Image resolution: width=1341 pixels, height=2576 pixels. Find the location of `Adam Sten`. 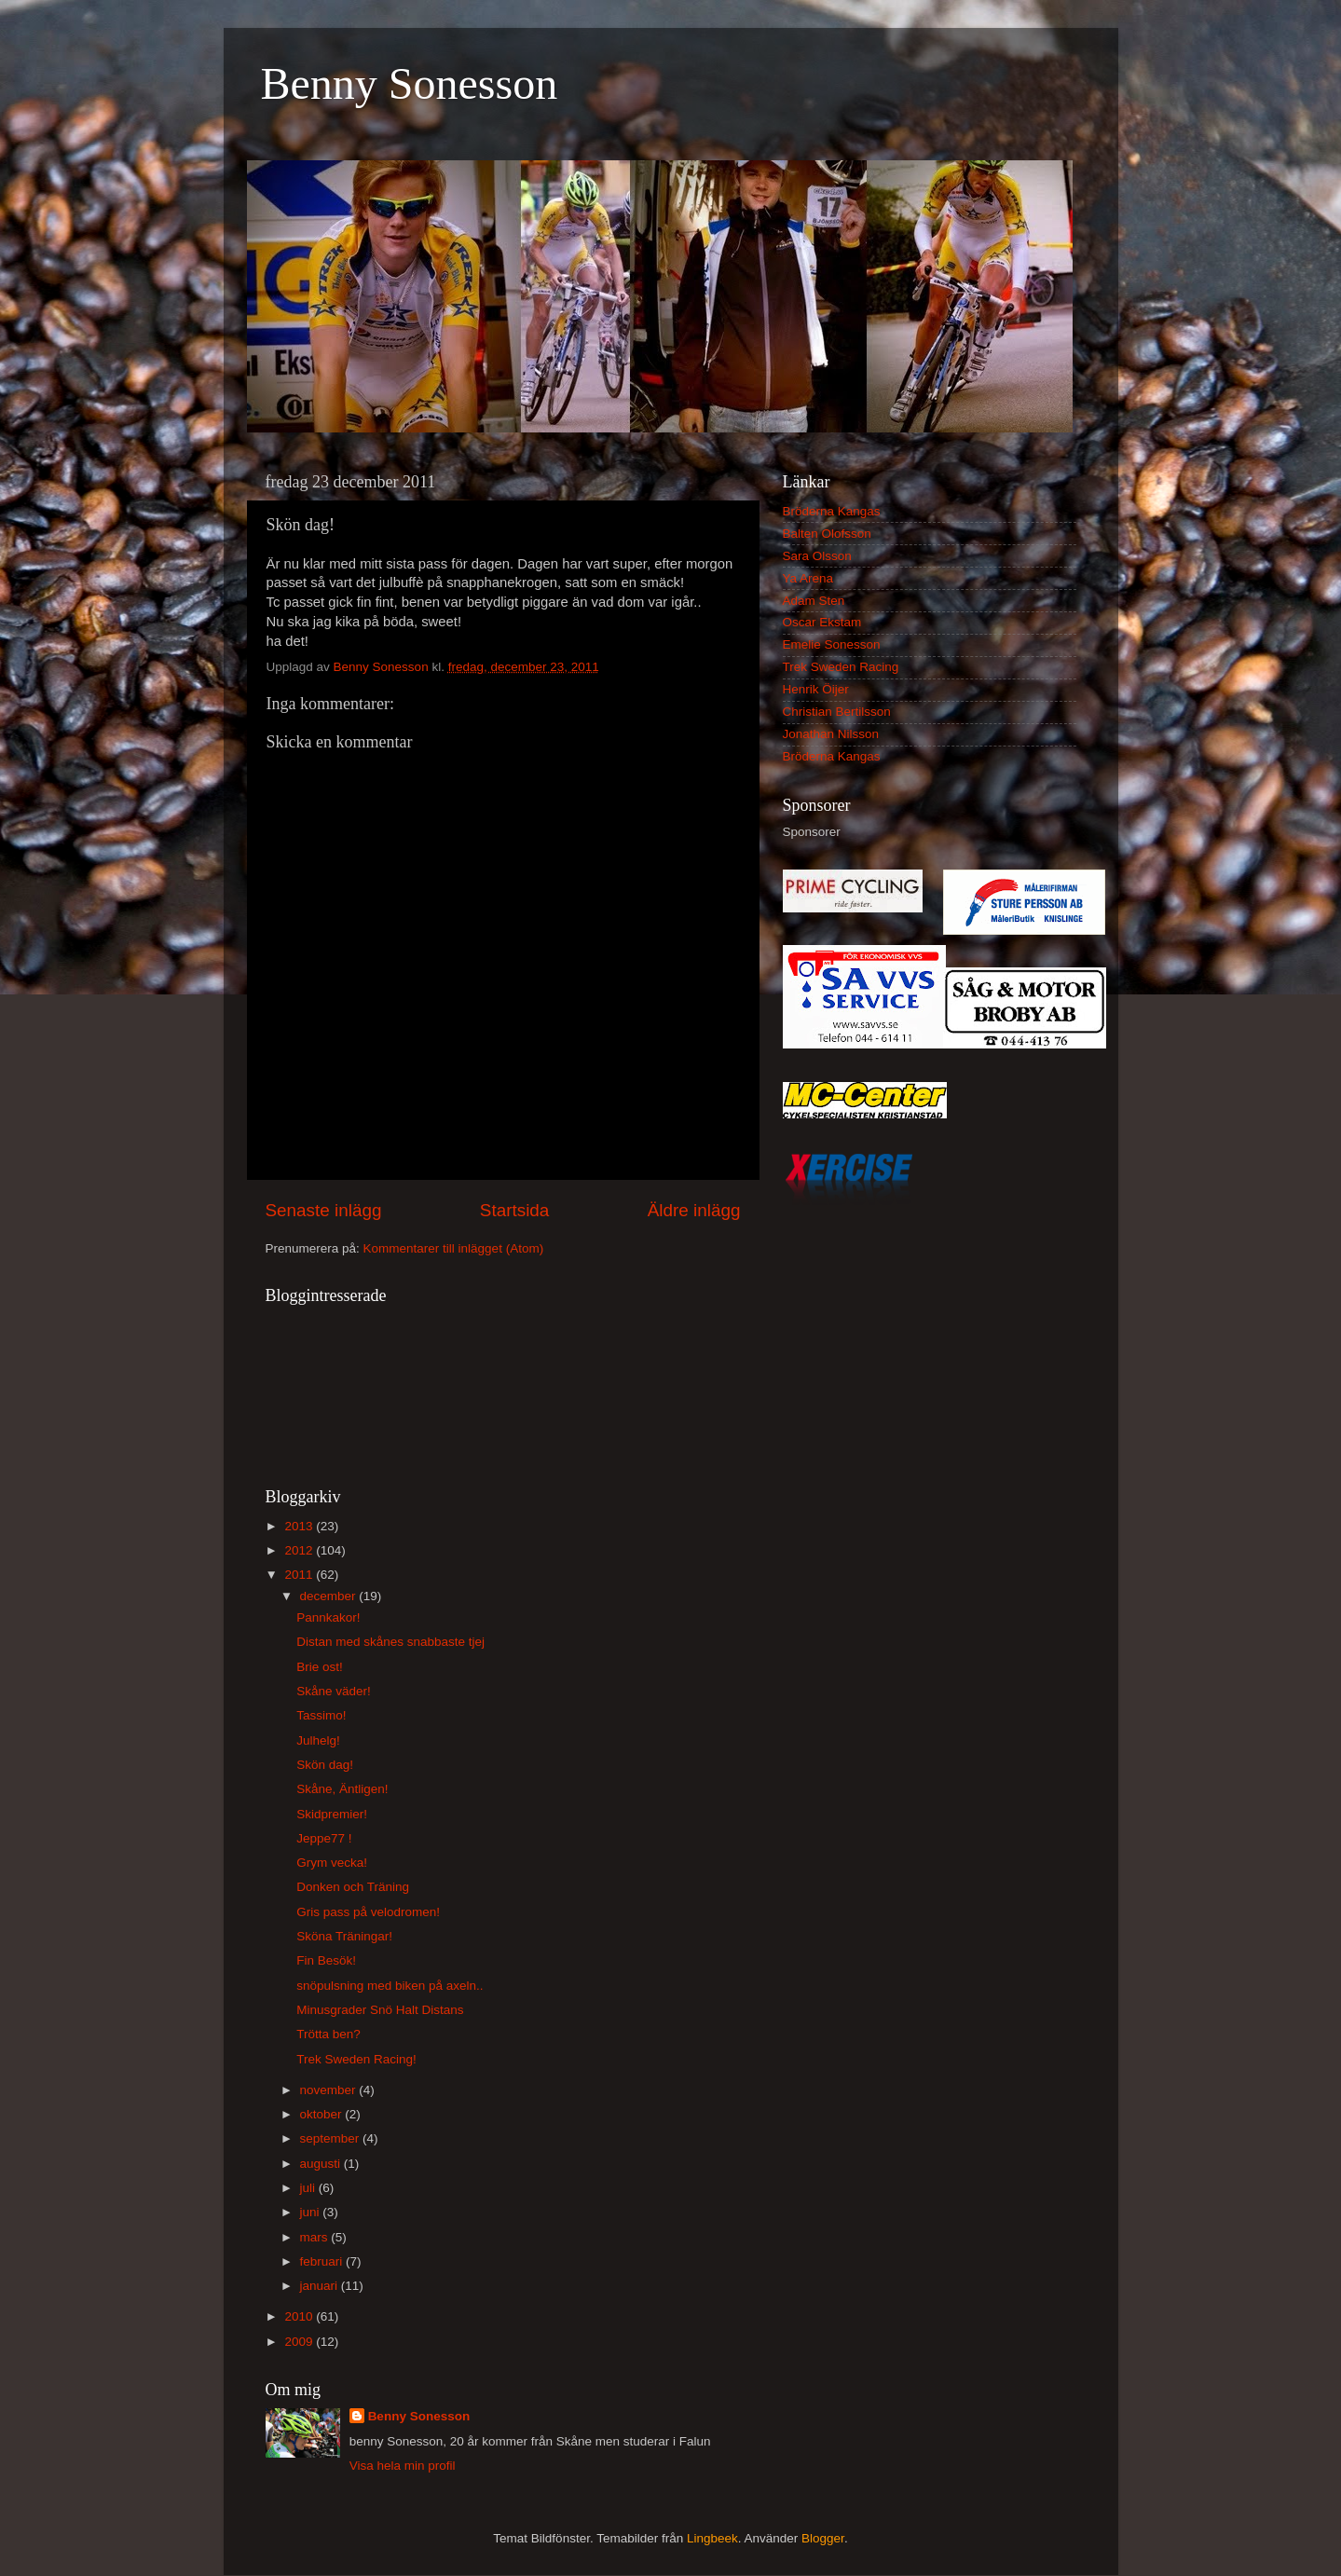

Adam Sten is located at coordinates (814, 601).